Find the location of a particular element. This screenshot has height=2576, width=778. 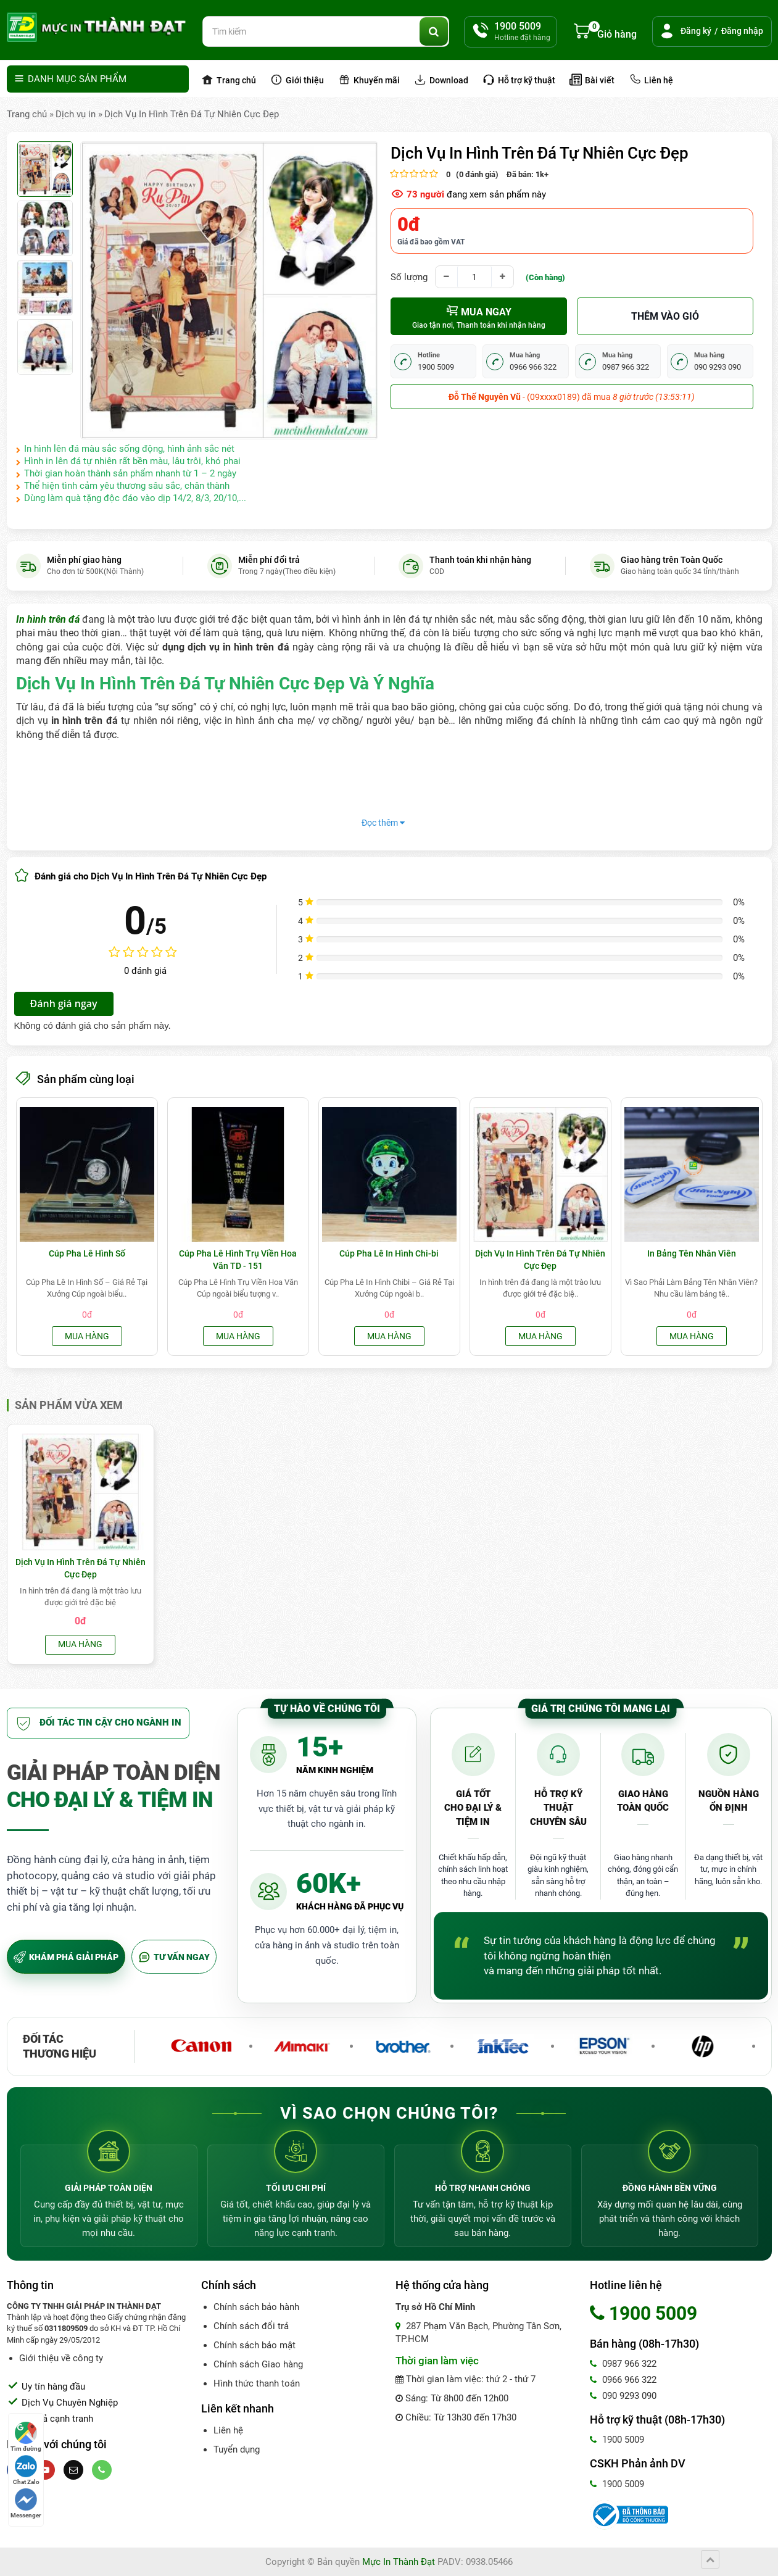

Tuyển dụng is located at coordinates (236, 2449).